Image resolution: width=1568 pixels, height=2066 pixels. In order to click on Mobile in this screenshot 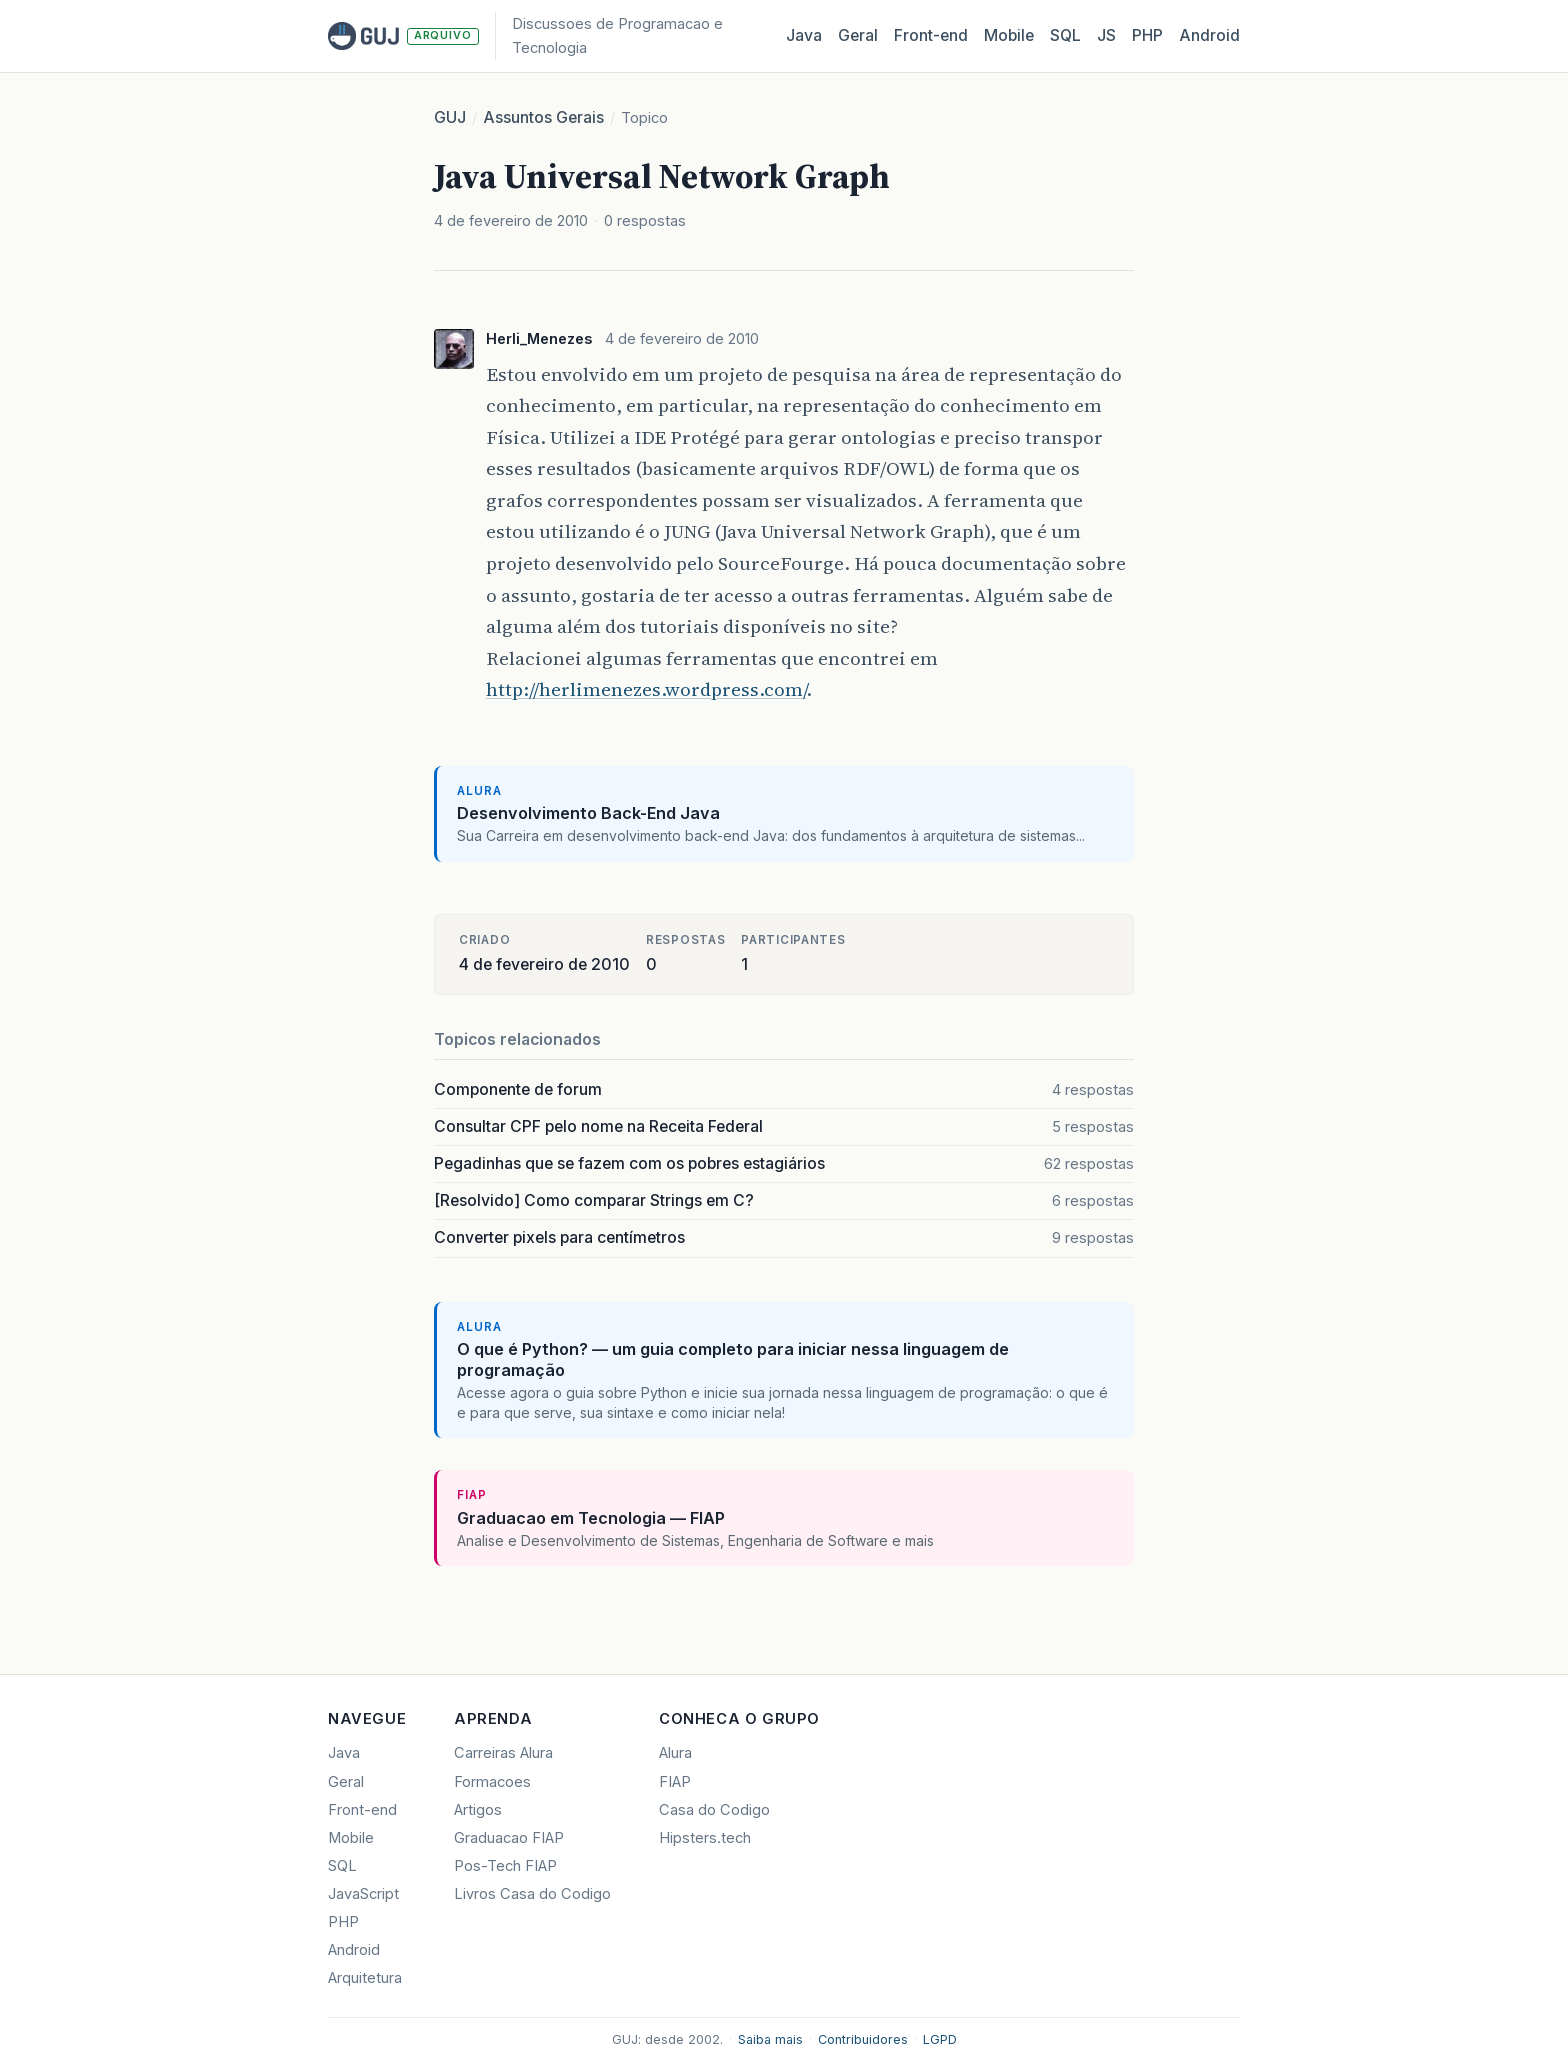, I will do `click(1009, 35)`.